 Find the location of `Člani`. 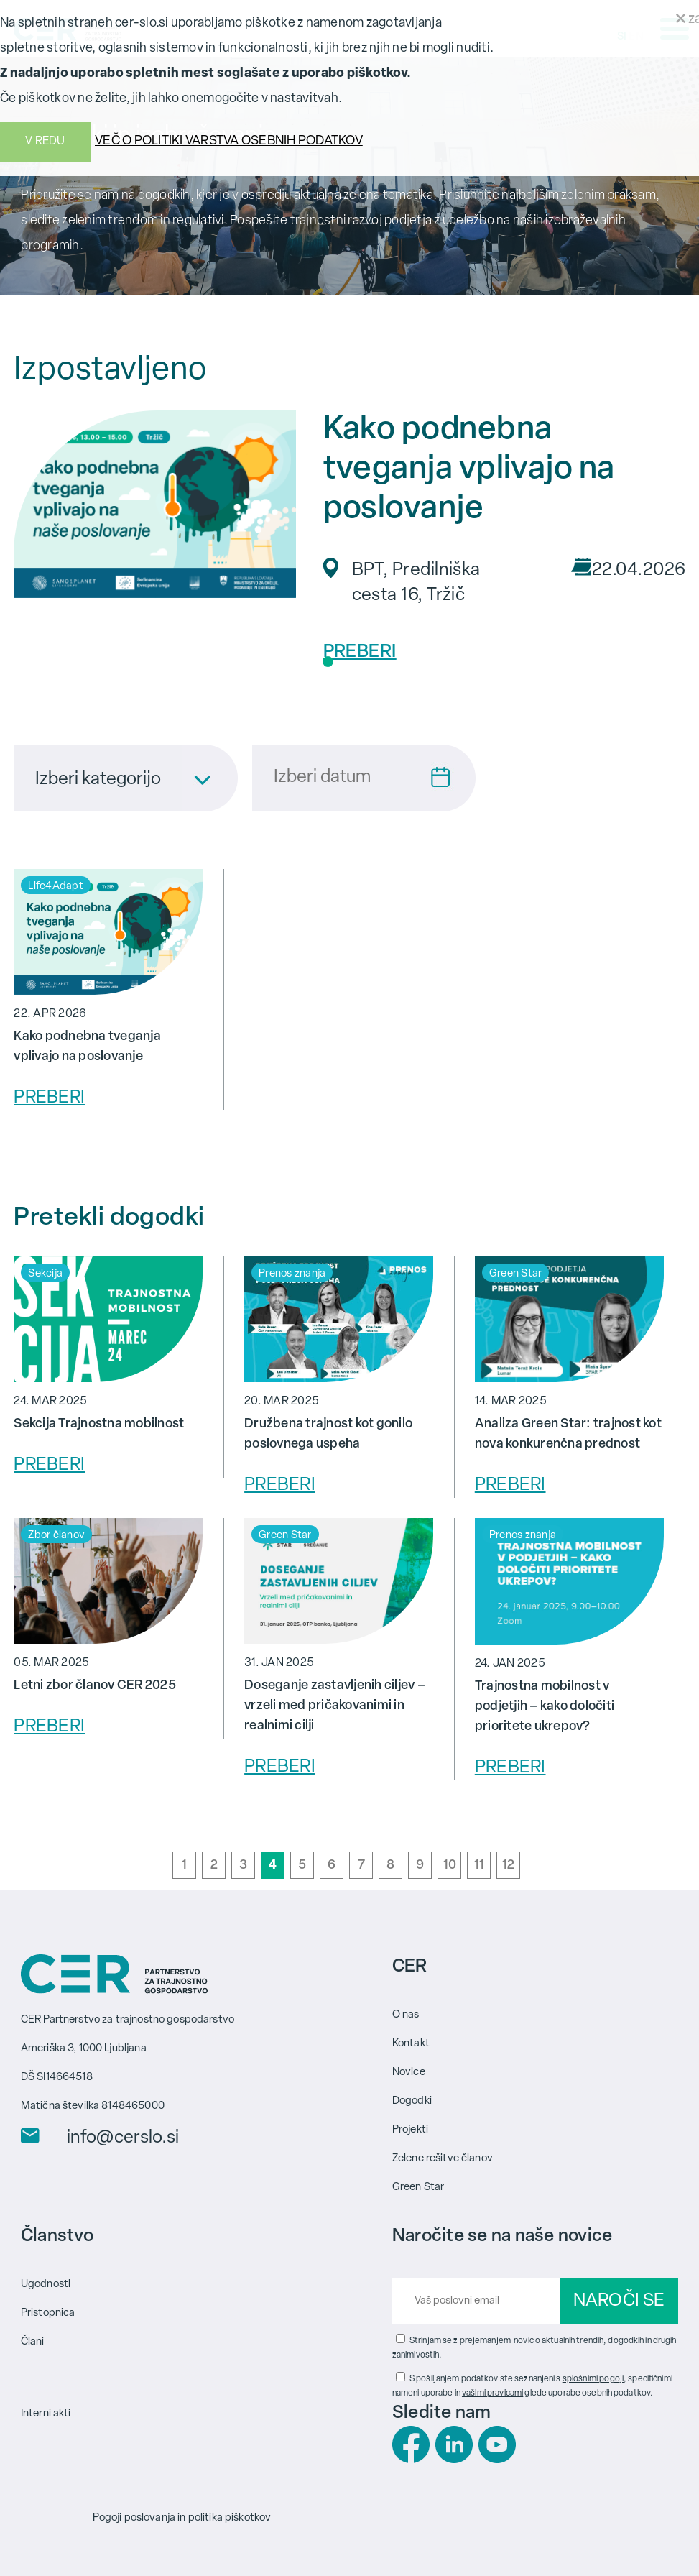

Člani is located at coordinates (33, 2342).